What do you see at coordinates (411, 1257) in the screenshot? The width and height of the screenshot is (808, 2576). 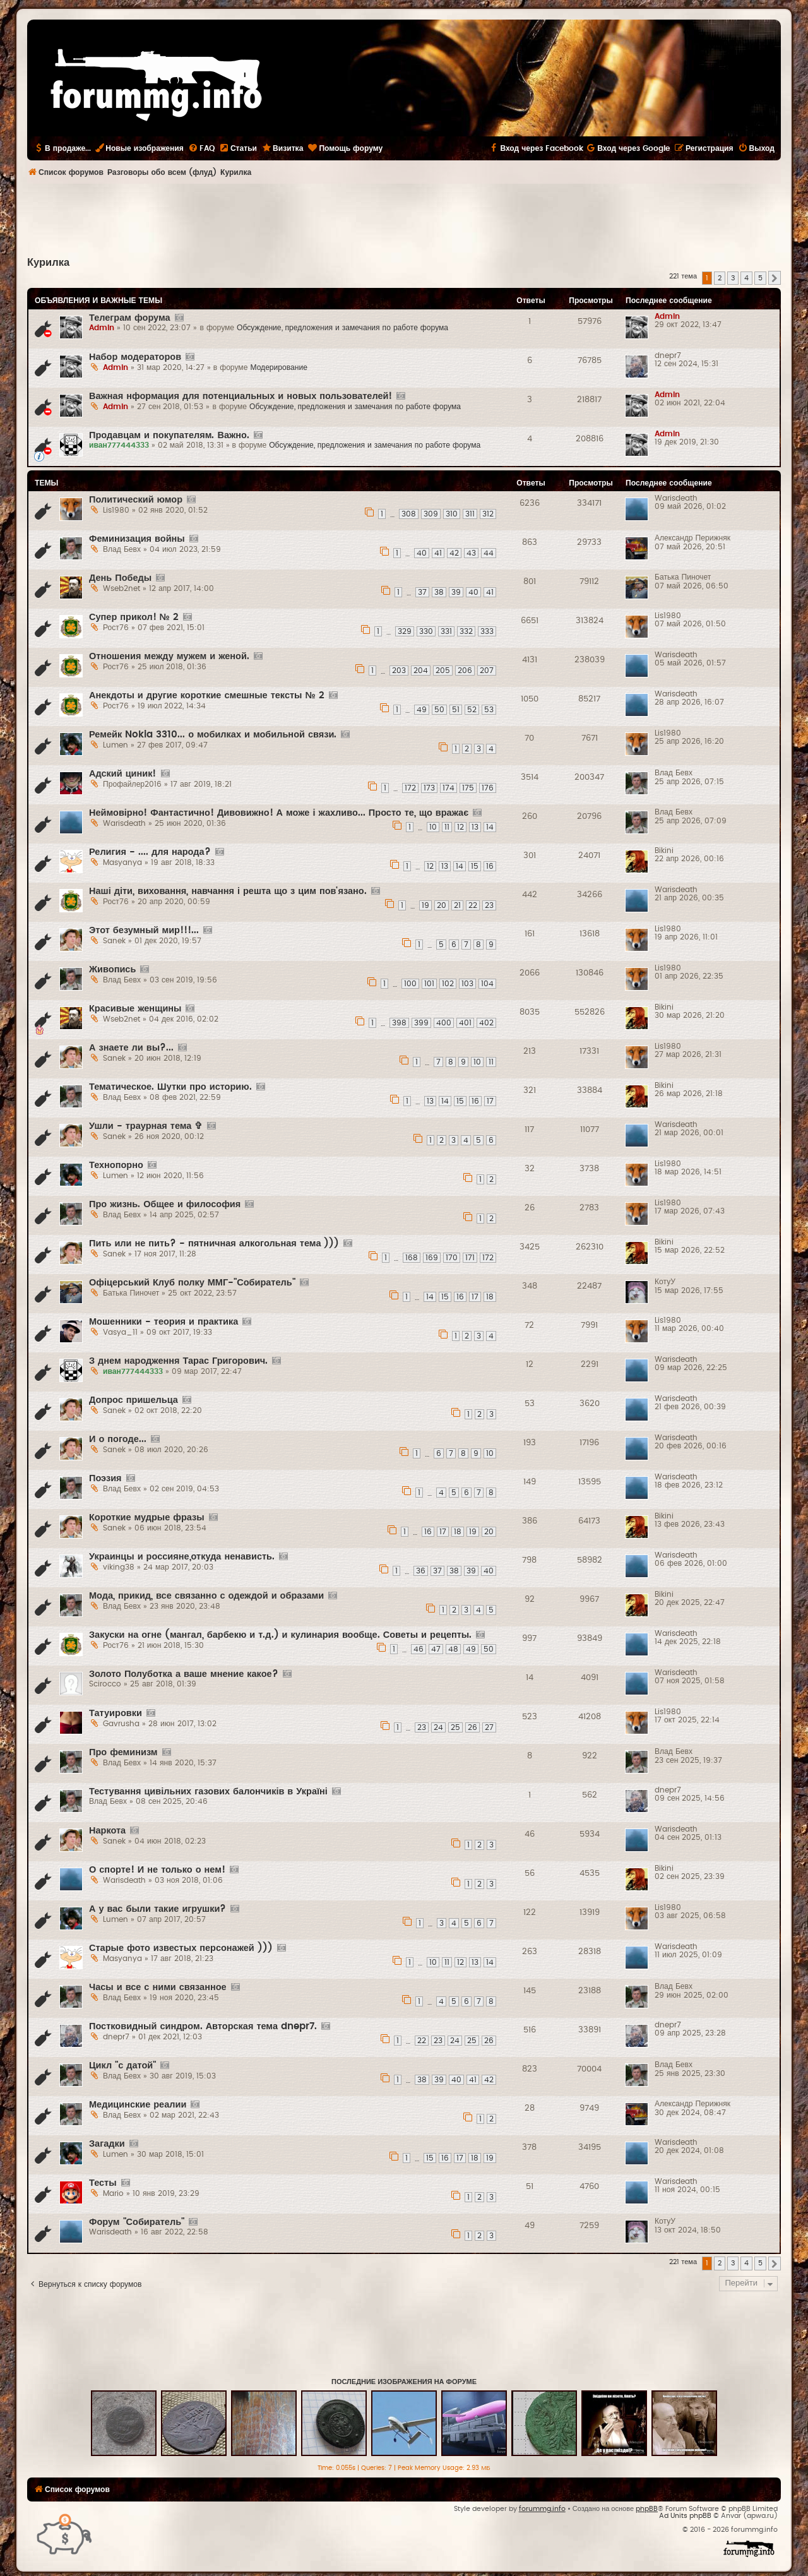 I see `168` at bounding box center [411, 1257].